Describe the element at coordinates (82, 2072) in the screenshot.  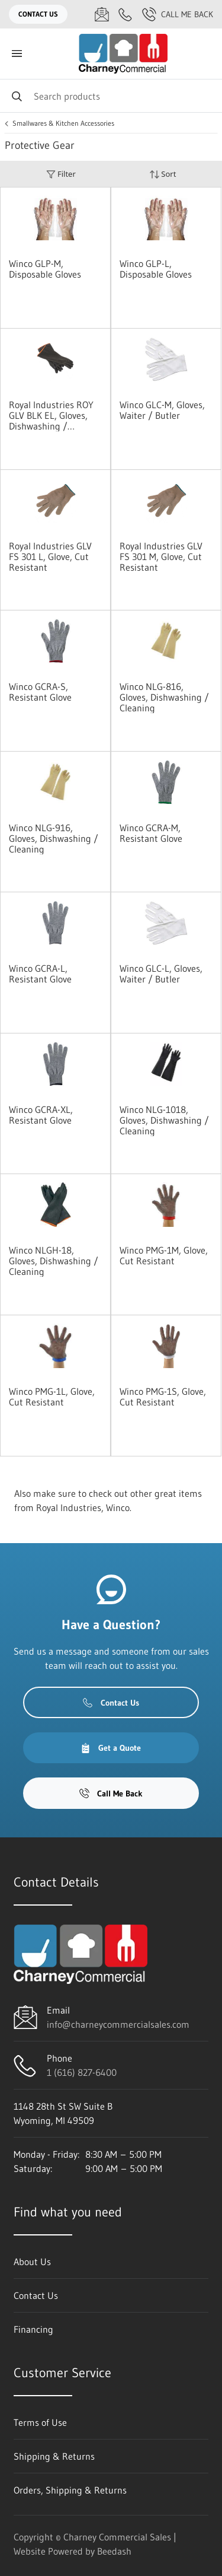
I see `1 (616) 827-6400` at that location.